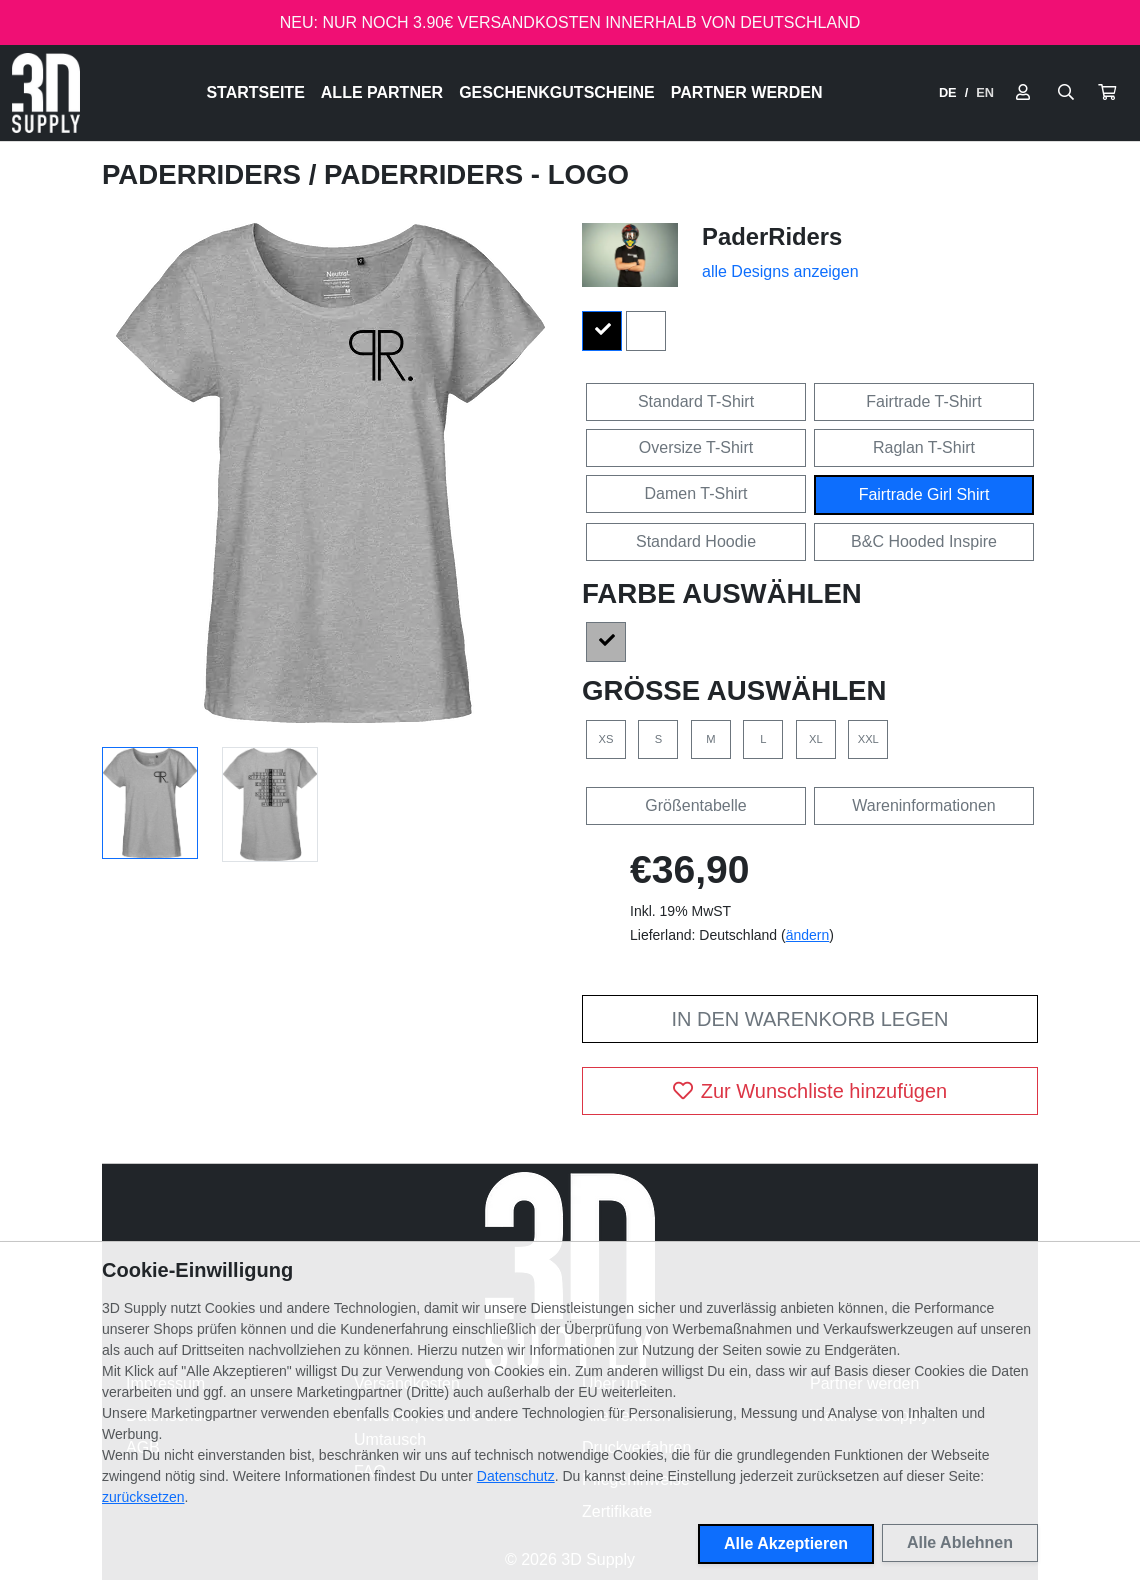  I want to click on alle Designs anzeigen, so click(780, 271).